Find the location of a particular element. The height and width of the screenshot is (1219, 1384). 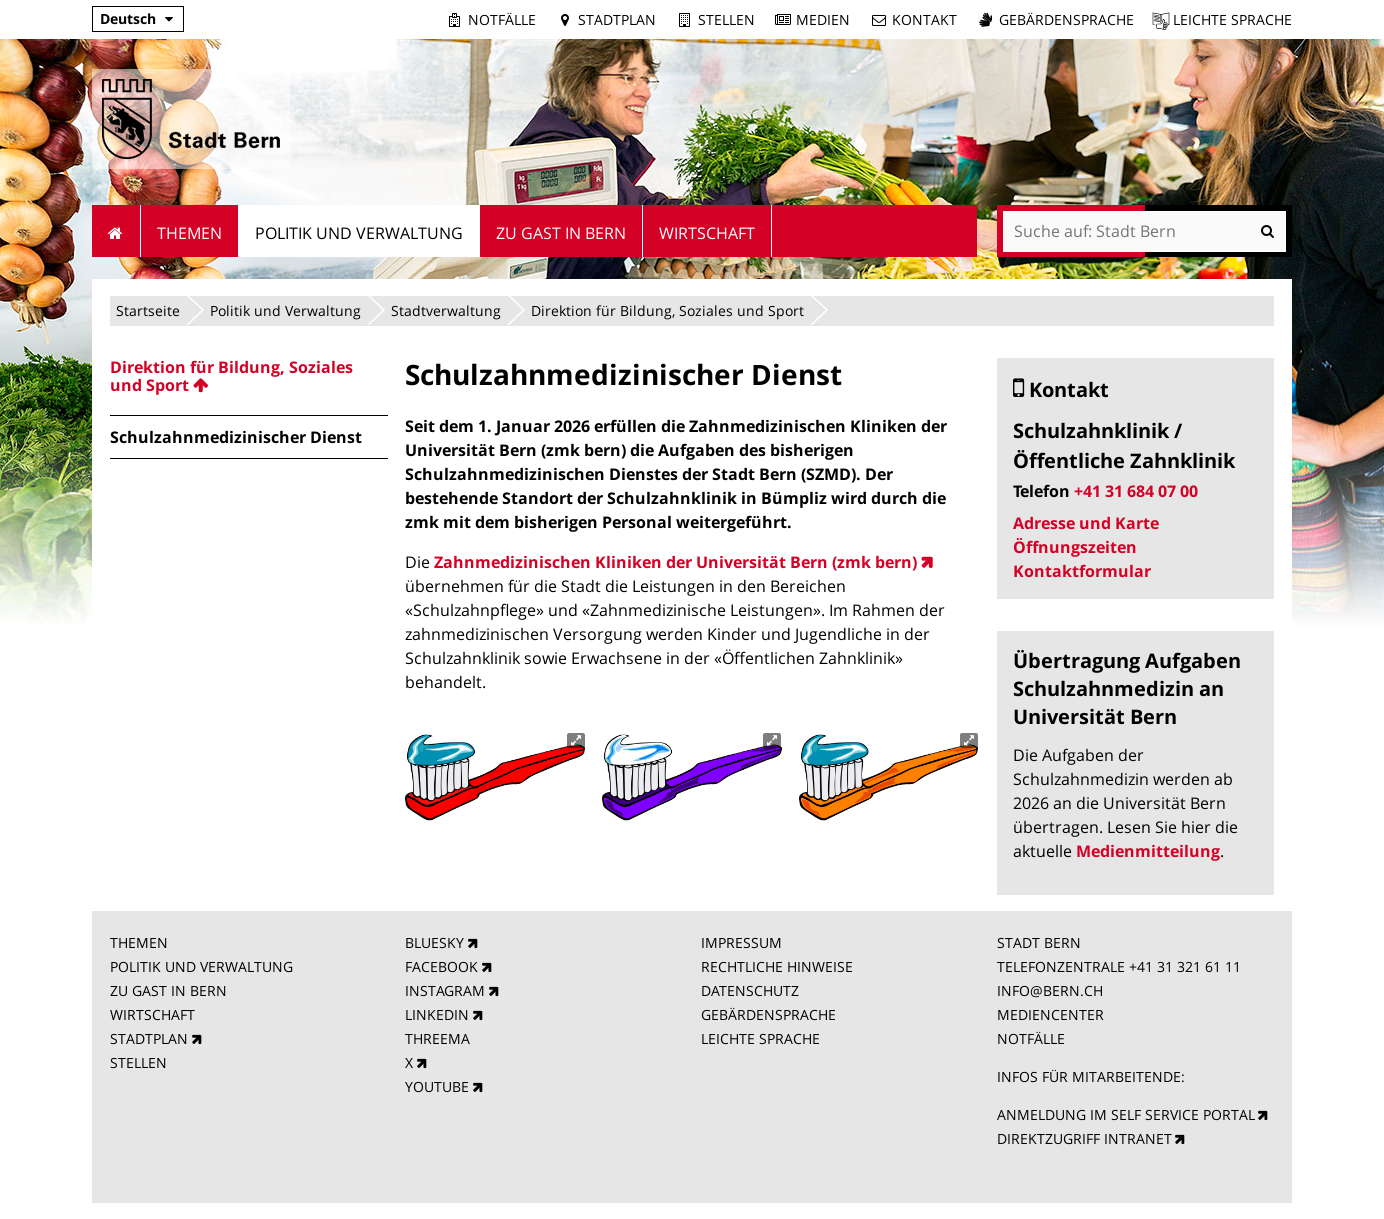

IMPRESSUM is located at coordinates (741, 942).